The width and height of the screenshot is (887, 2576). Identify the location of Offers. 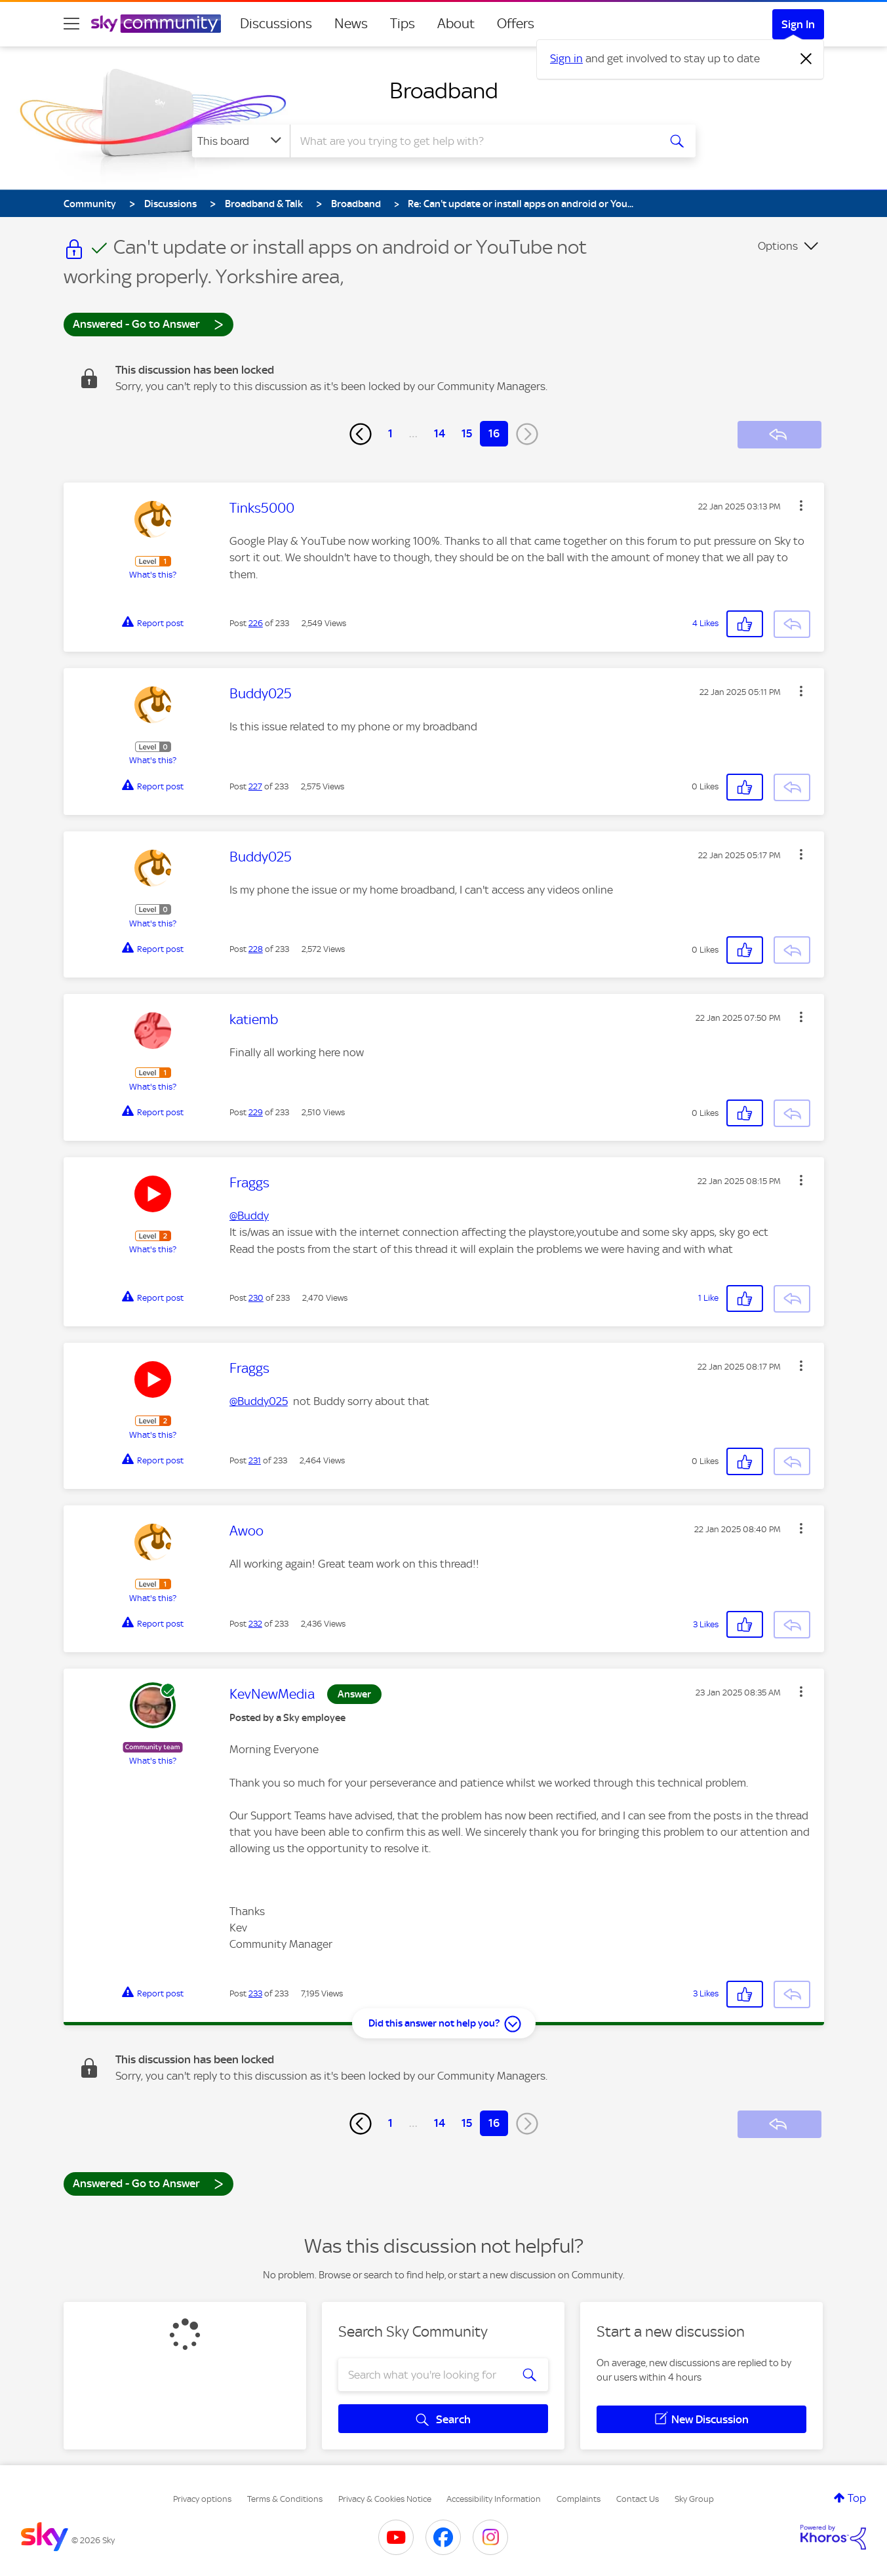
(515, 23).